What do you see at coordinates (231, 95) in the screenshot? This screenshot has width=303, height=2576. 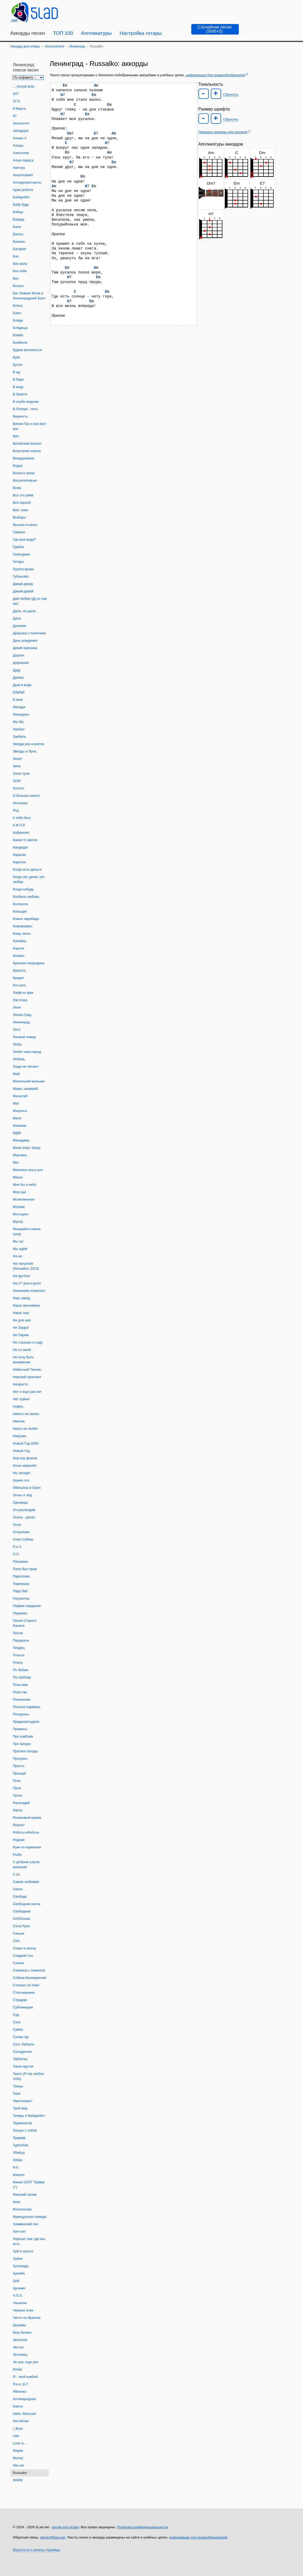 I see `Сбросить` at bounding box center [231, 95].